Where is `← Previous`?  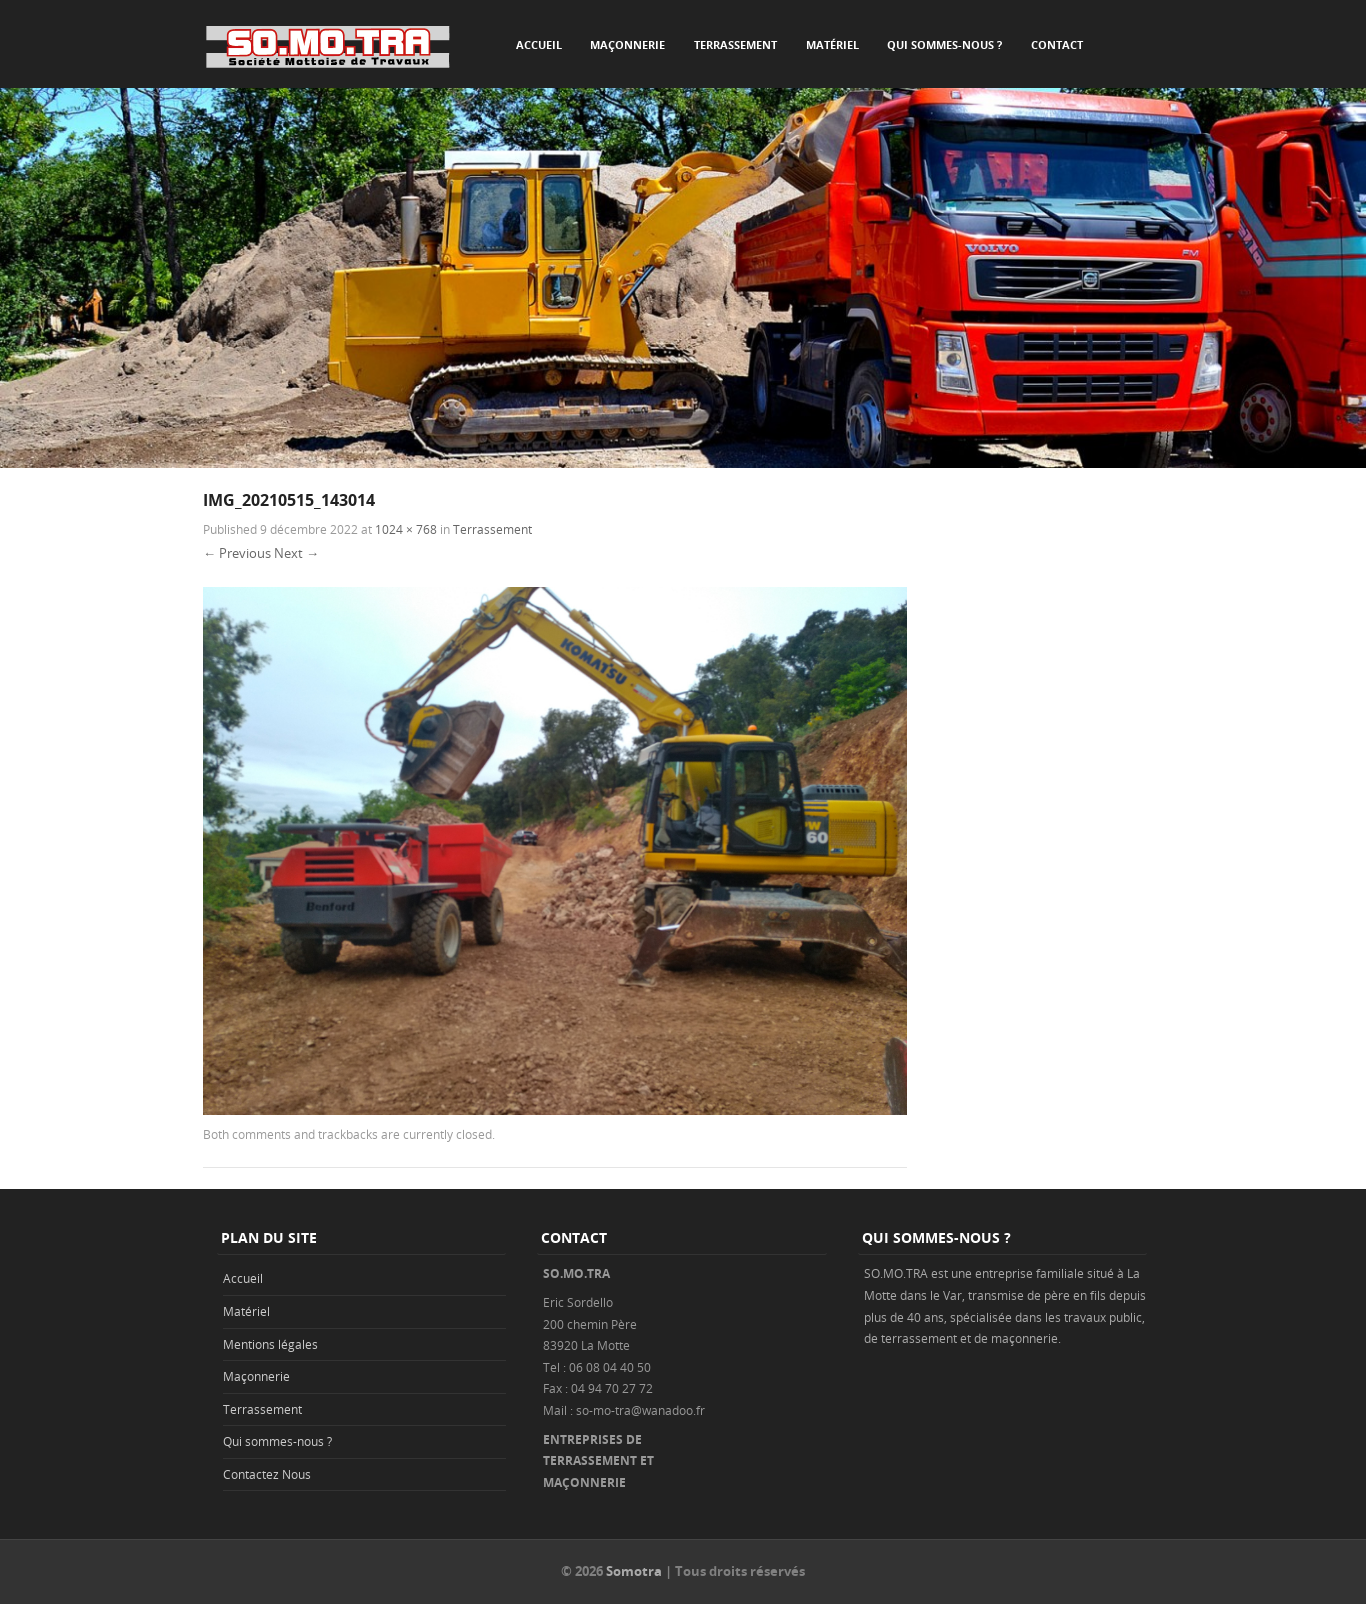
← Previous is located at coordinates (237, 553).